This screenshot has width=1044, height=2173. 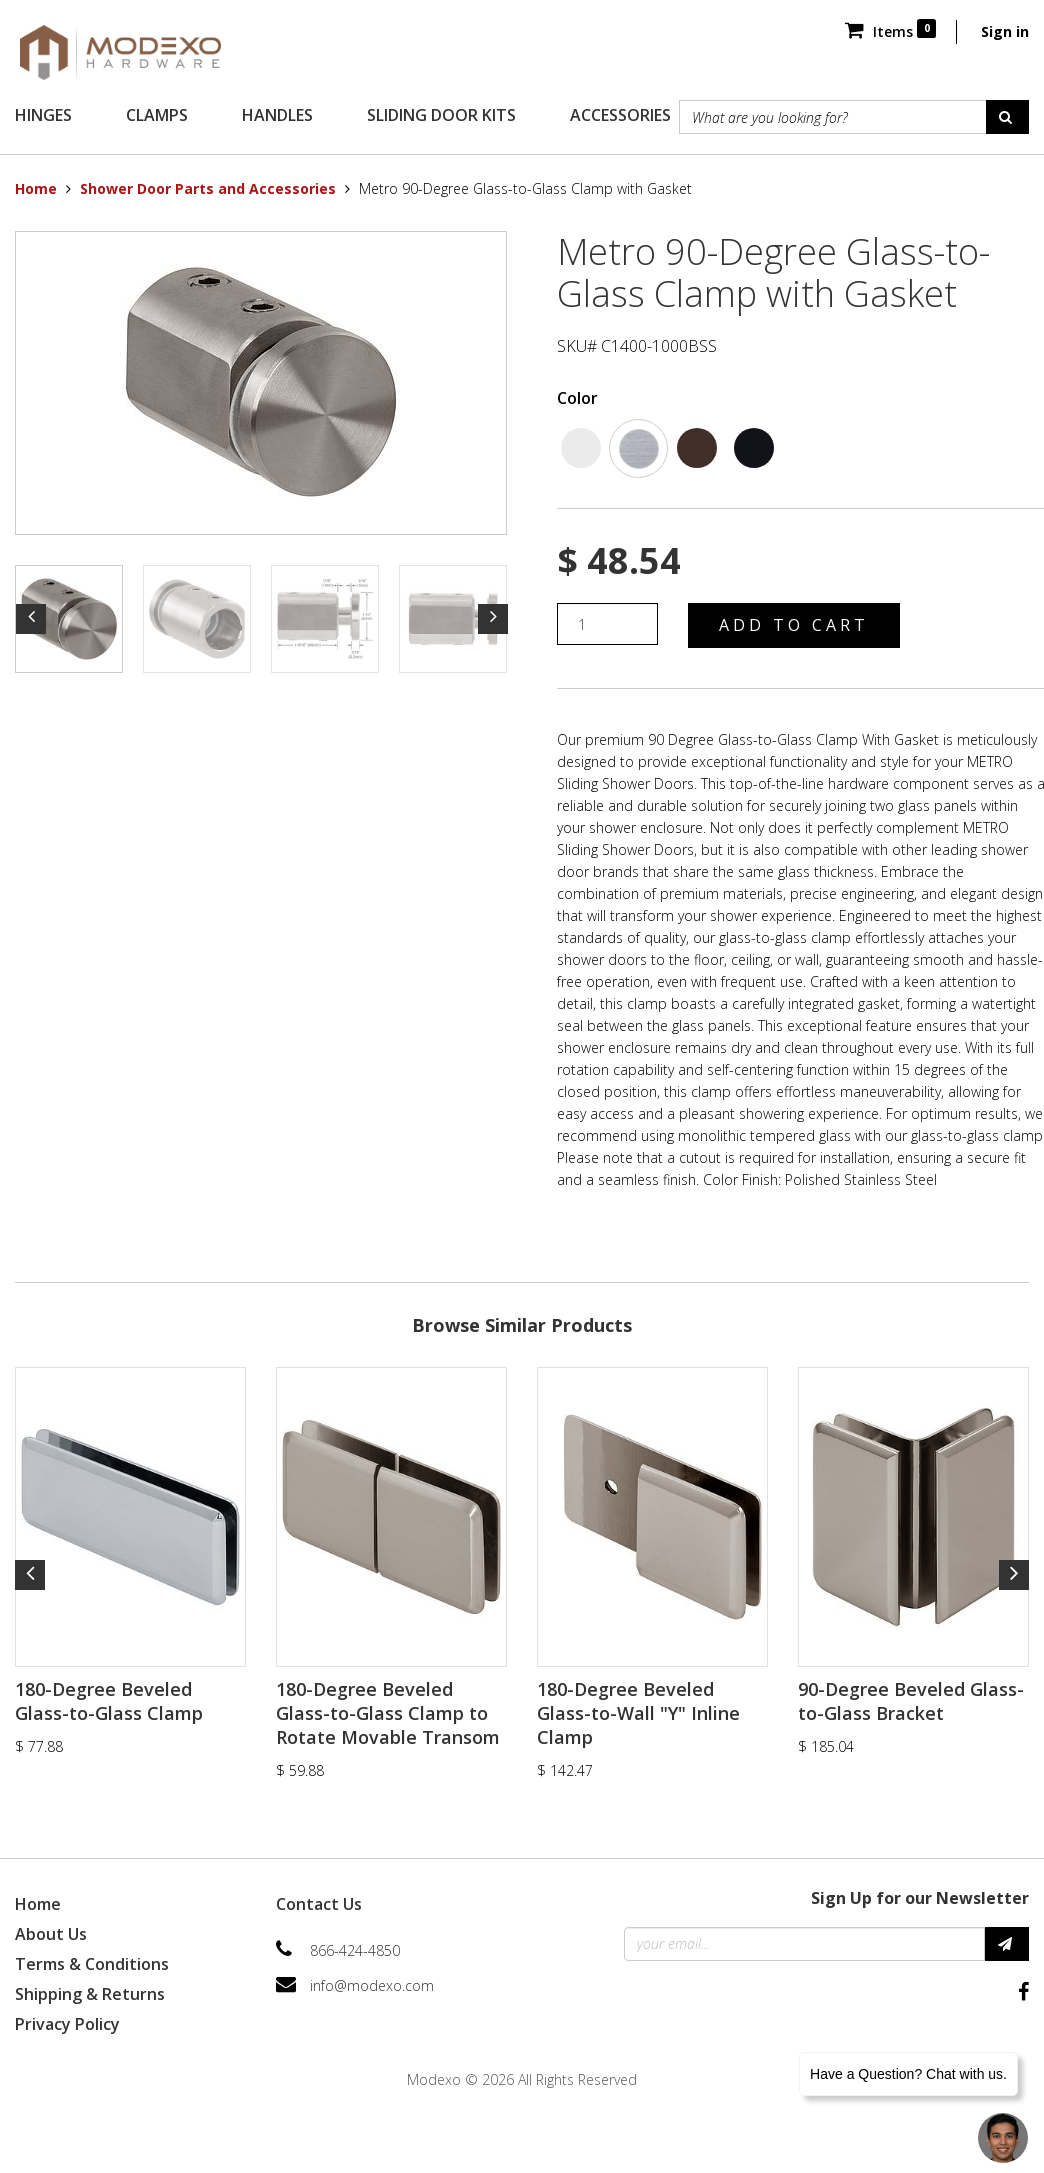 What do you see at coordinates (109, 1701) in the screenshot?
I see `180-Degree Beveled Glass-to-Glass Clamp` at bounding box center [109, 1701].